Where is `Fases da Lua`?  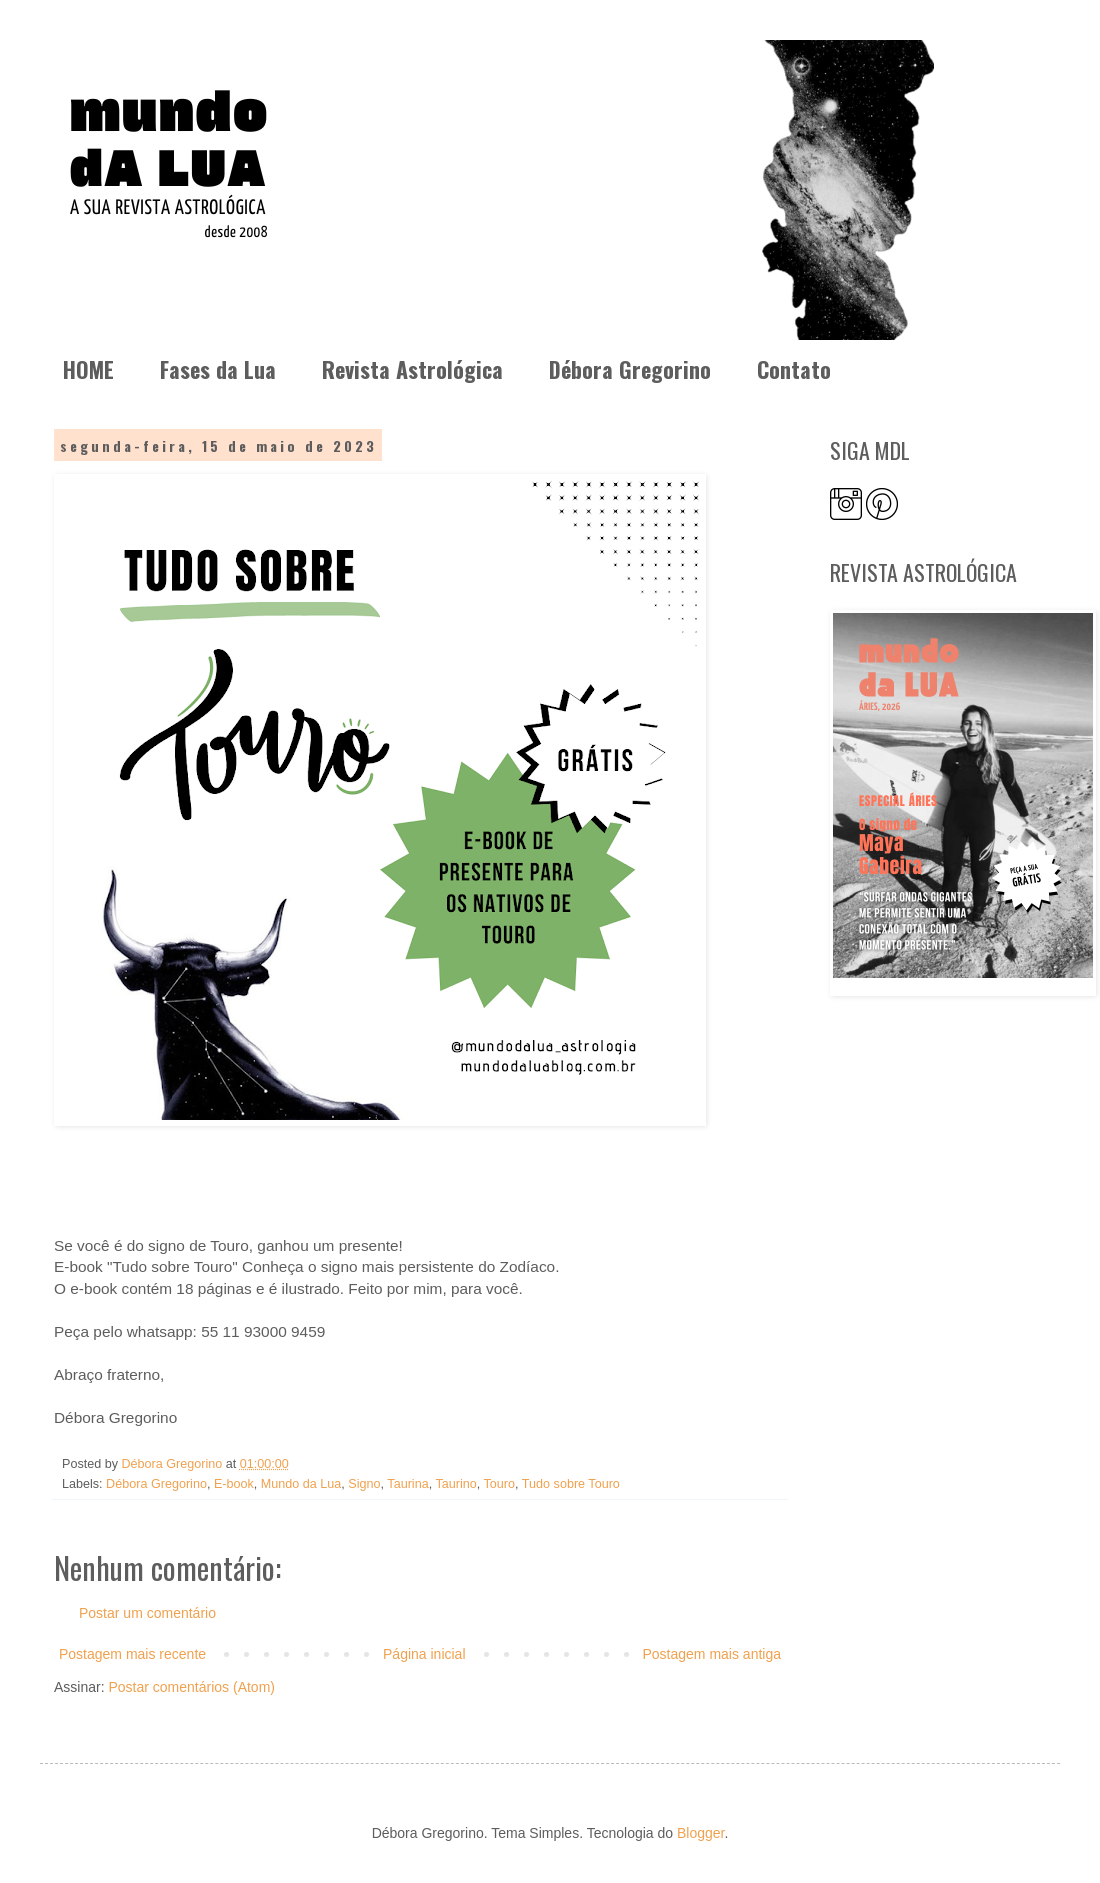 Fases da Lua is located at coordinates (218, 369).